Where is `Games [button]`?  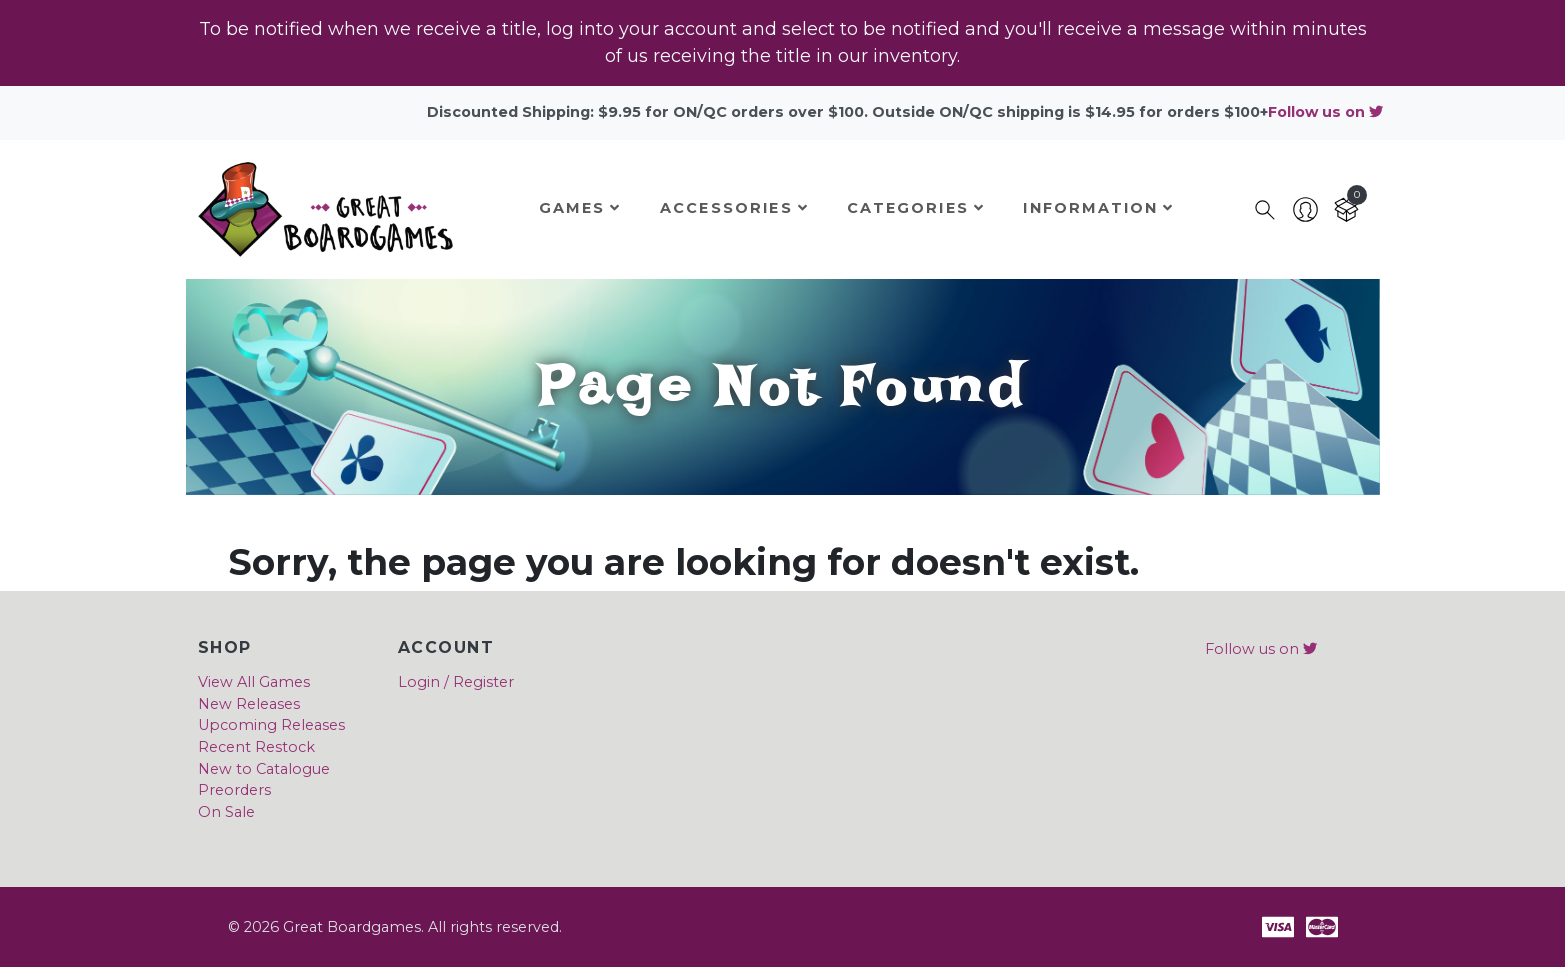
Games [button] is located at coordinates (580, 208).